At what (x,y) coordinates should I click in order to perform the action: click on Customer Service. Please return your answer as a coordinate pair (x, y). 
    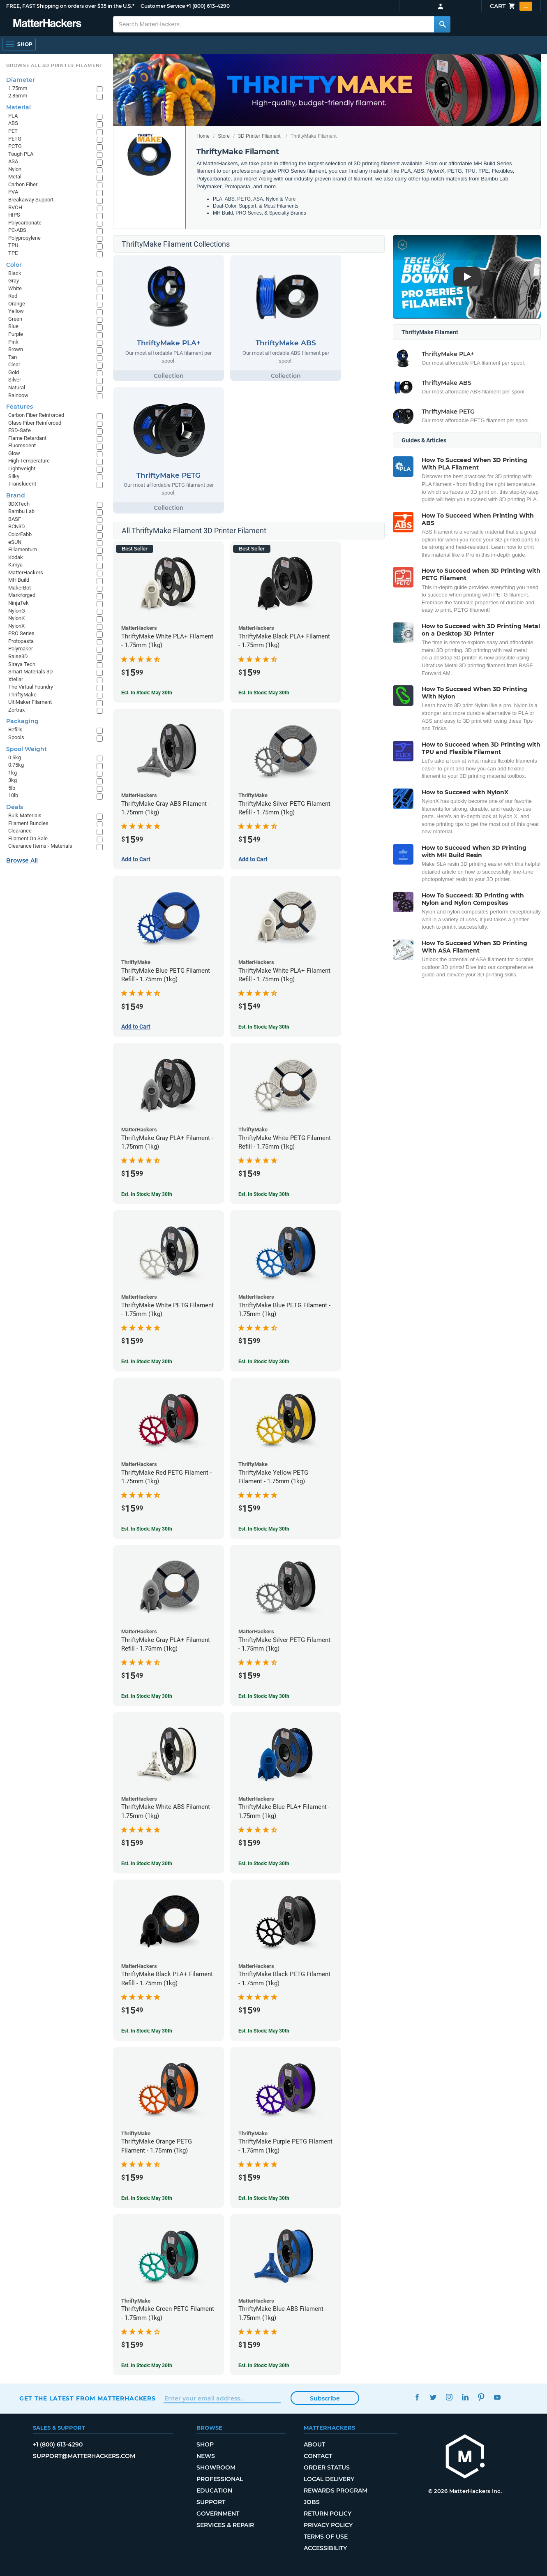
    Looking at the image, I should click on (163, 6).